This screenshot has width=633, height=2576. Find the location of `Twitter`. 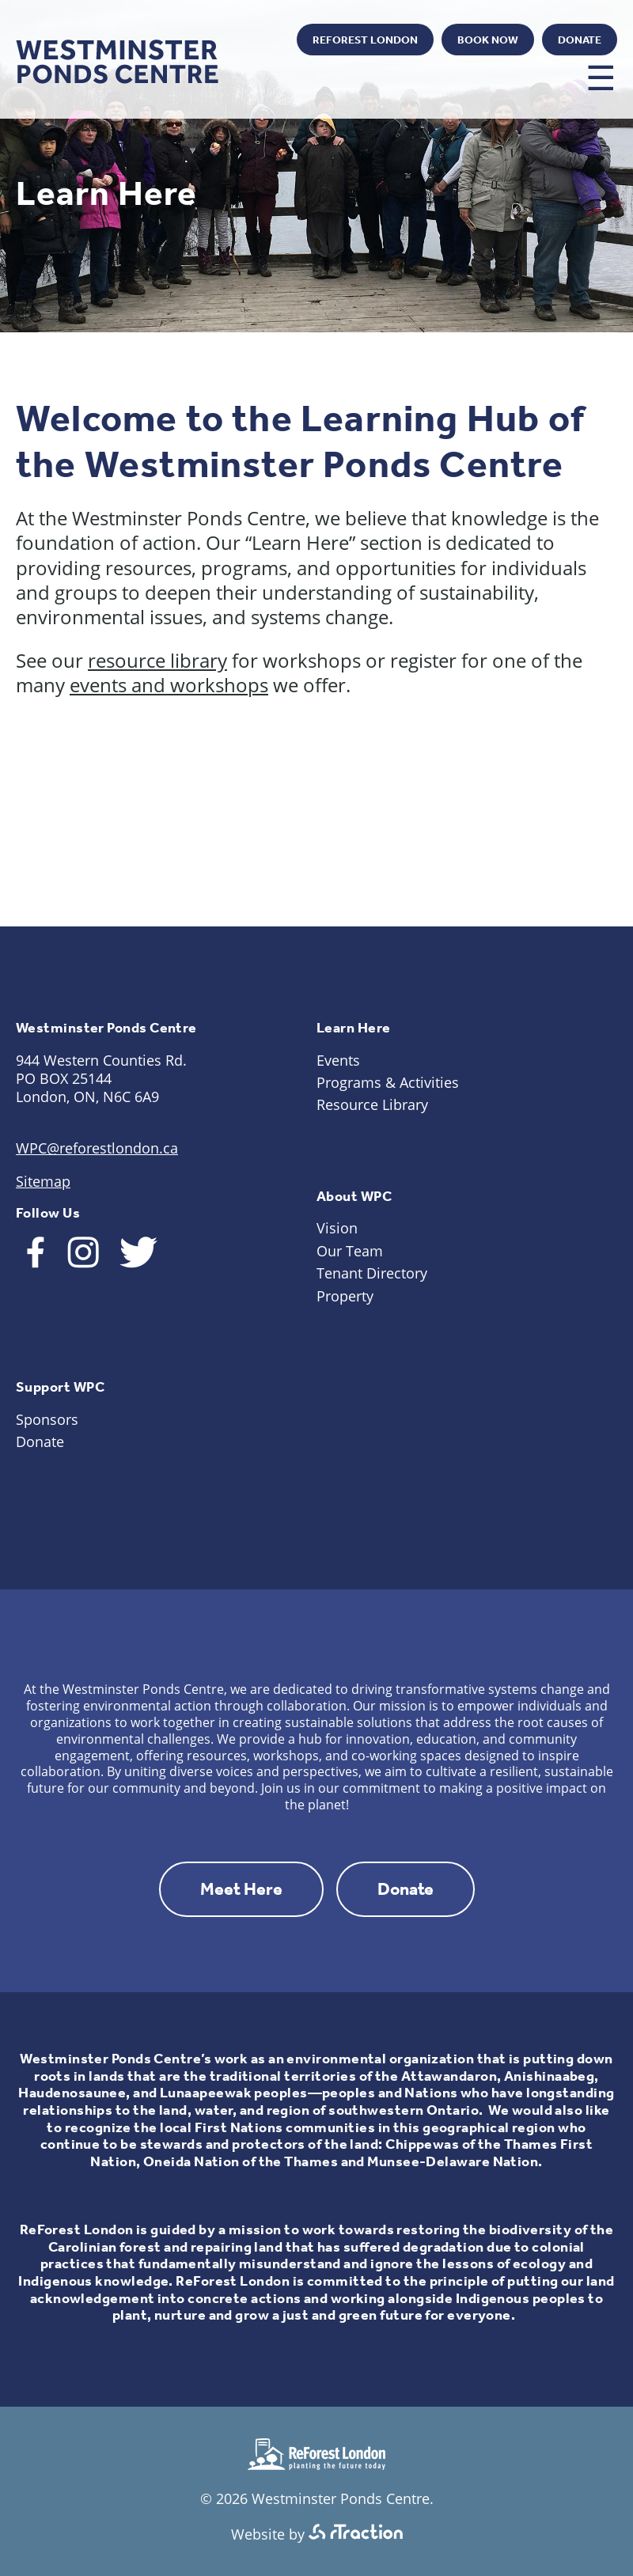

Twitter is located at coordinates (263, 41).